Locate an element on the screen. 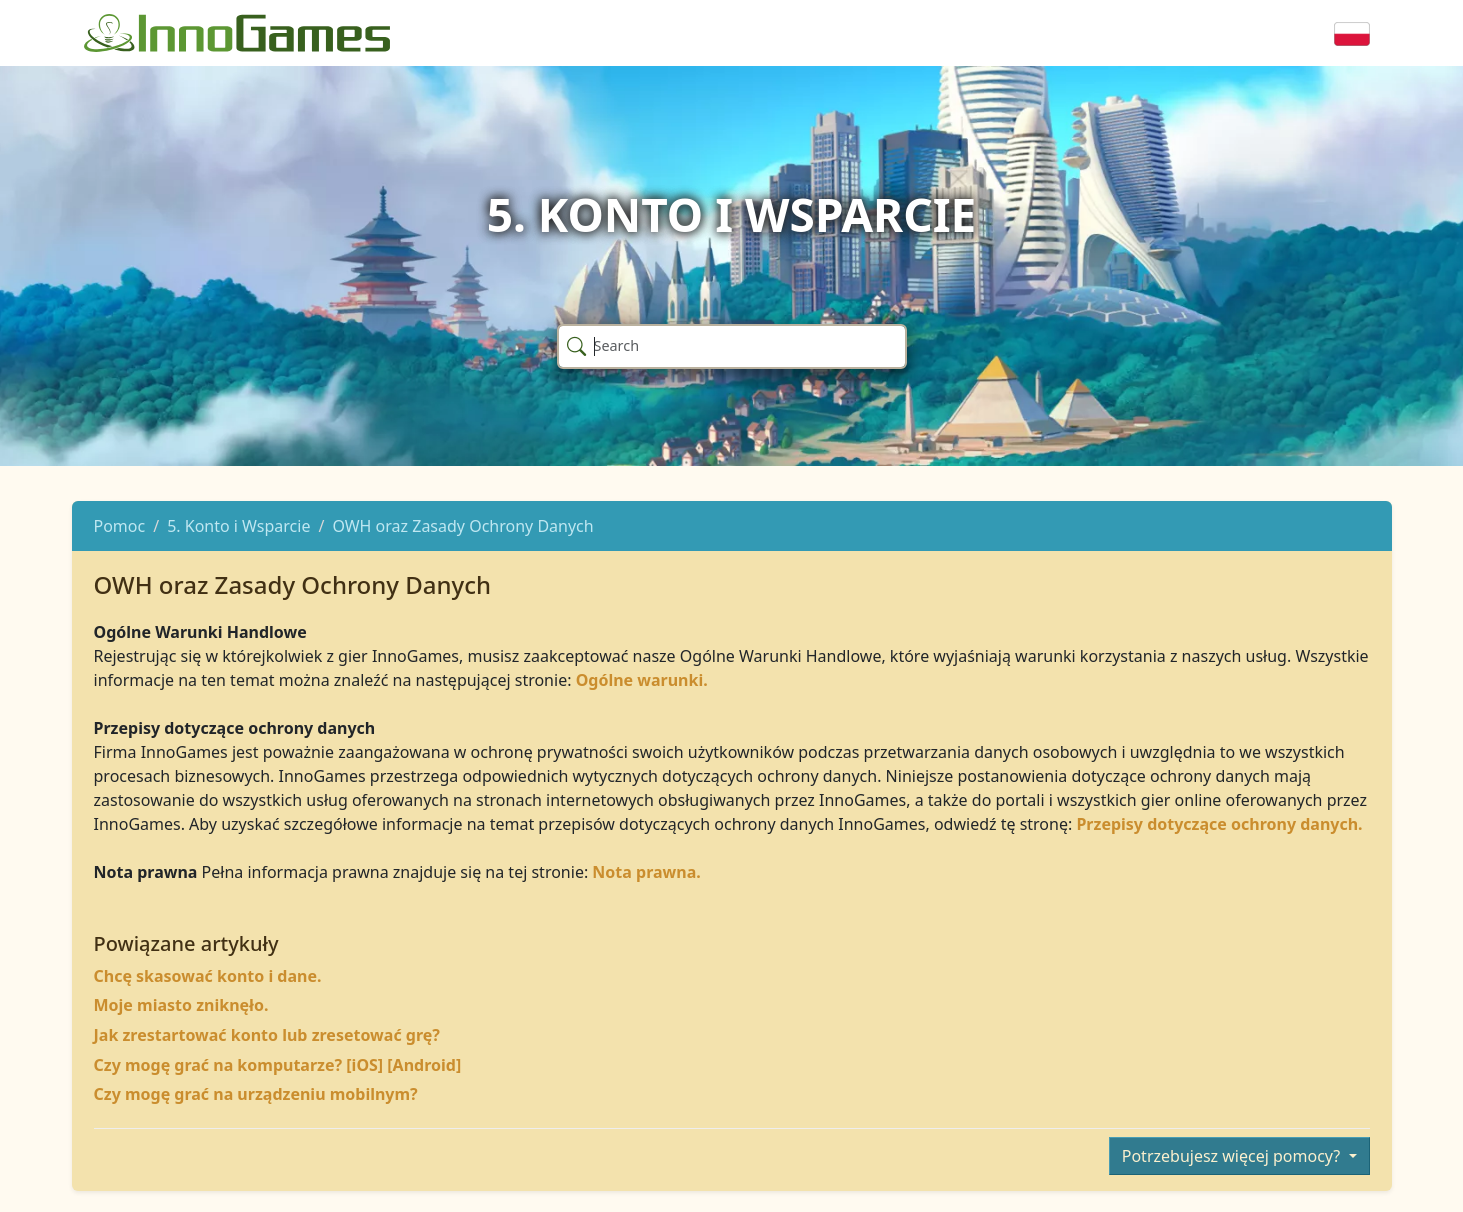  Czy mogę grać na urządzeniu mobilnym? is located at coordinates (256, 1094).